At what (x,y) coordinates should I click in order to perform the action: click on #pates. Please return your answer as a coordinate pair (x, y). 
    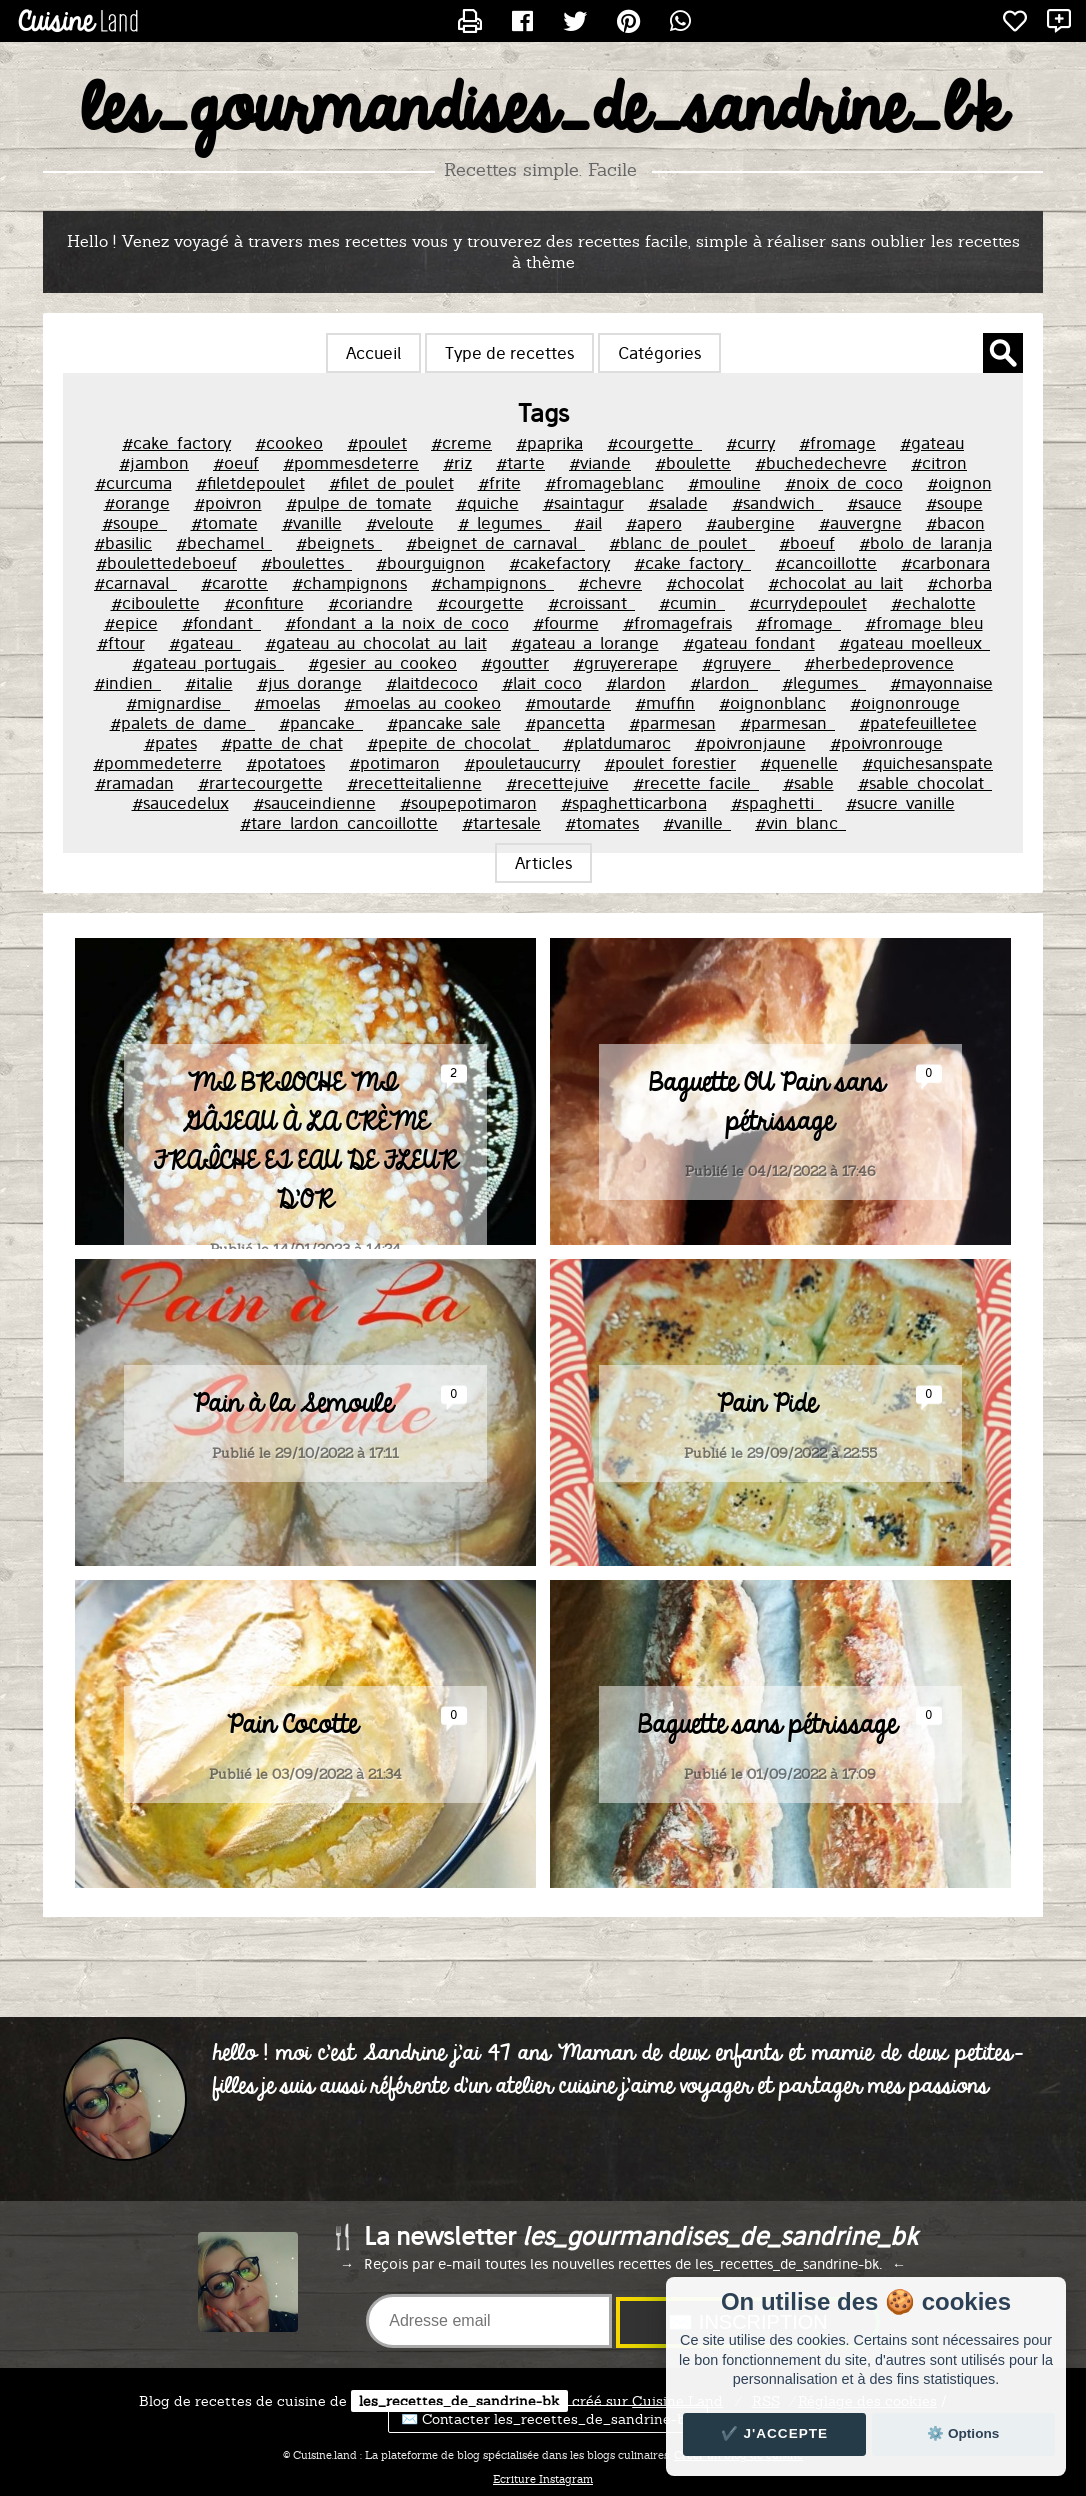
    Looking at the image, I should click on (170, 743).